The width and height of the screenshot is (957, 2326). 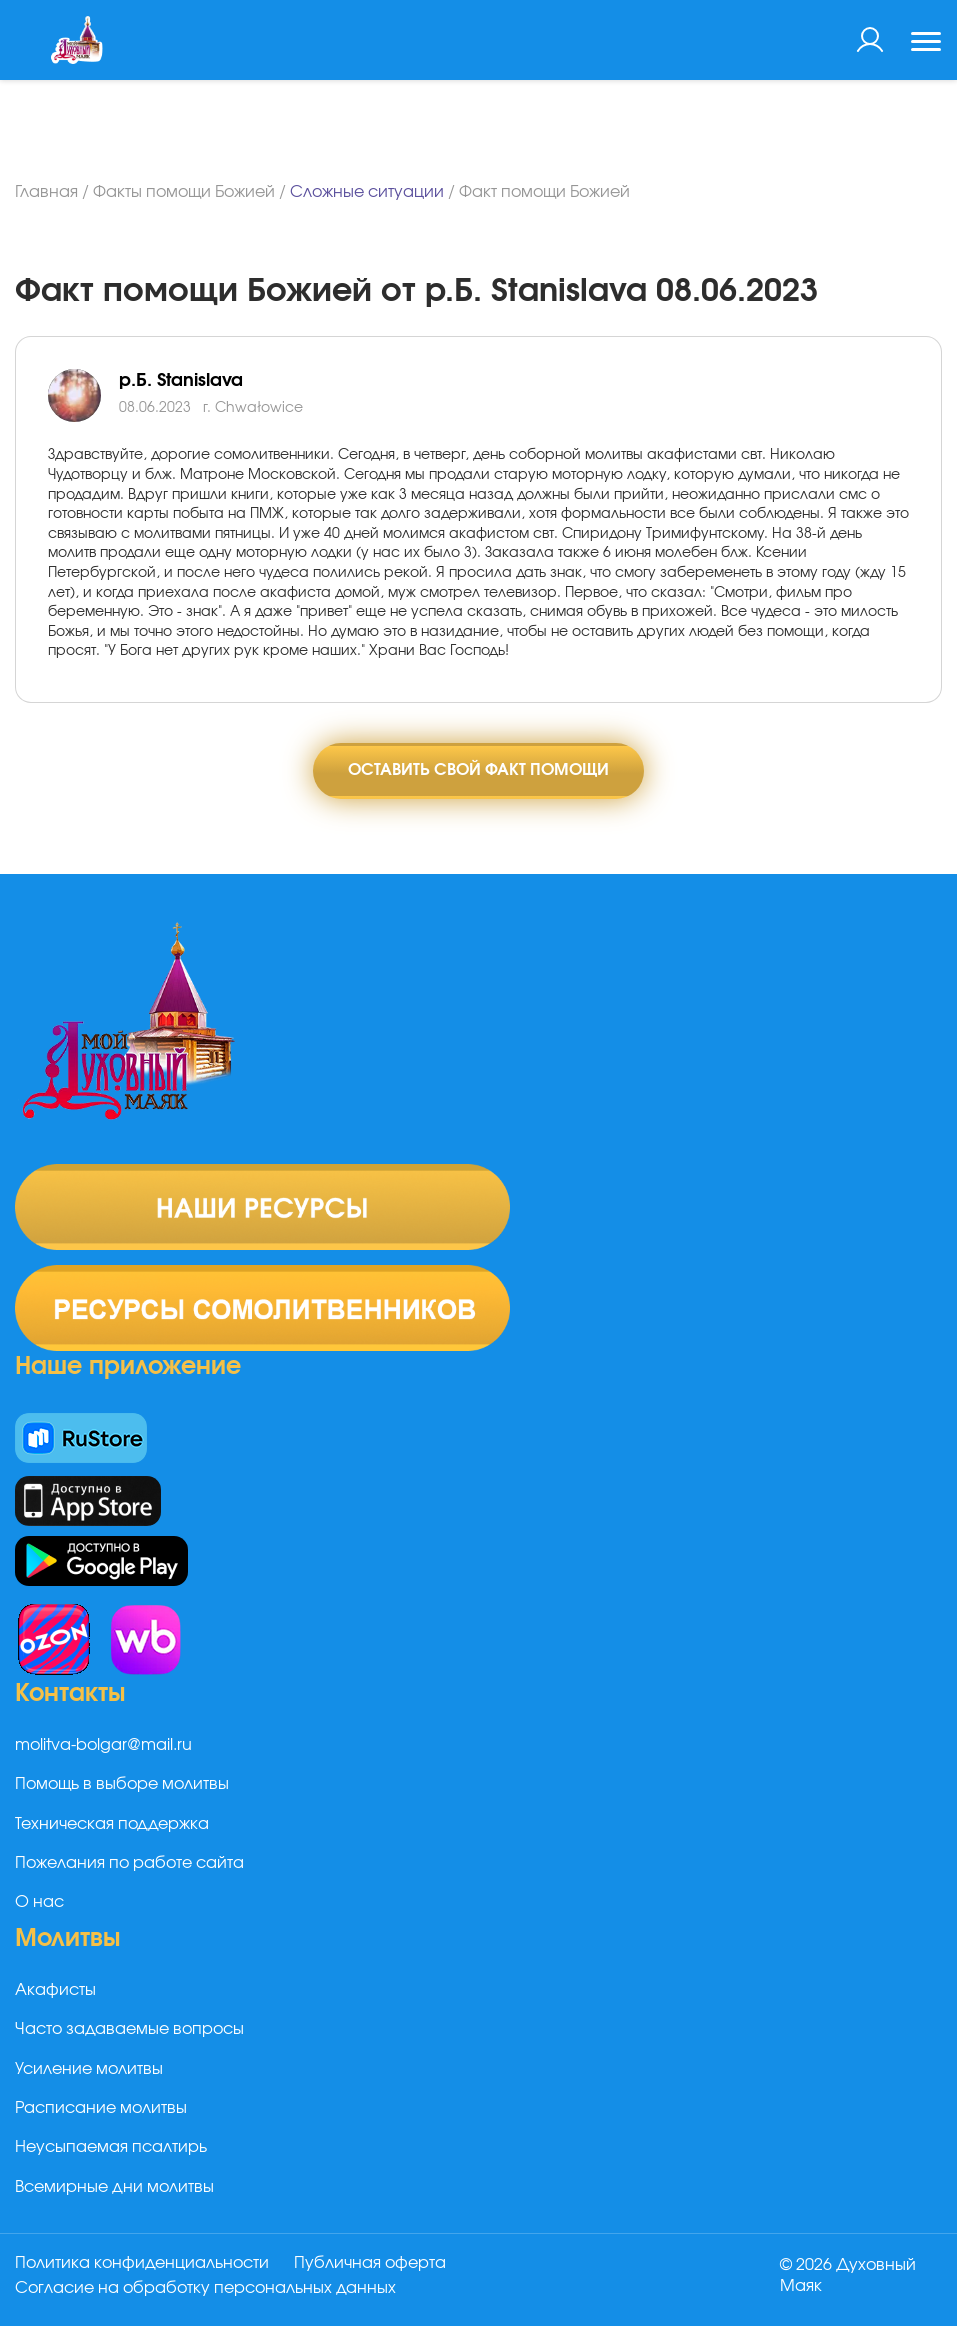 I want to click on Политика конфиденциальности, so click(x=142, y=2265).